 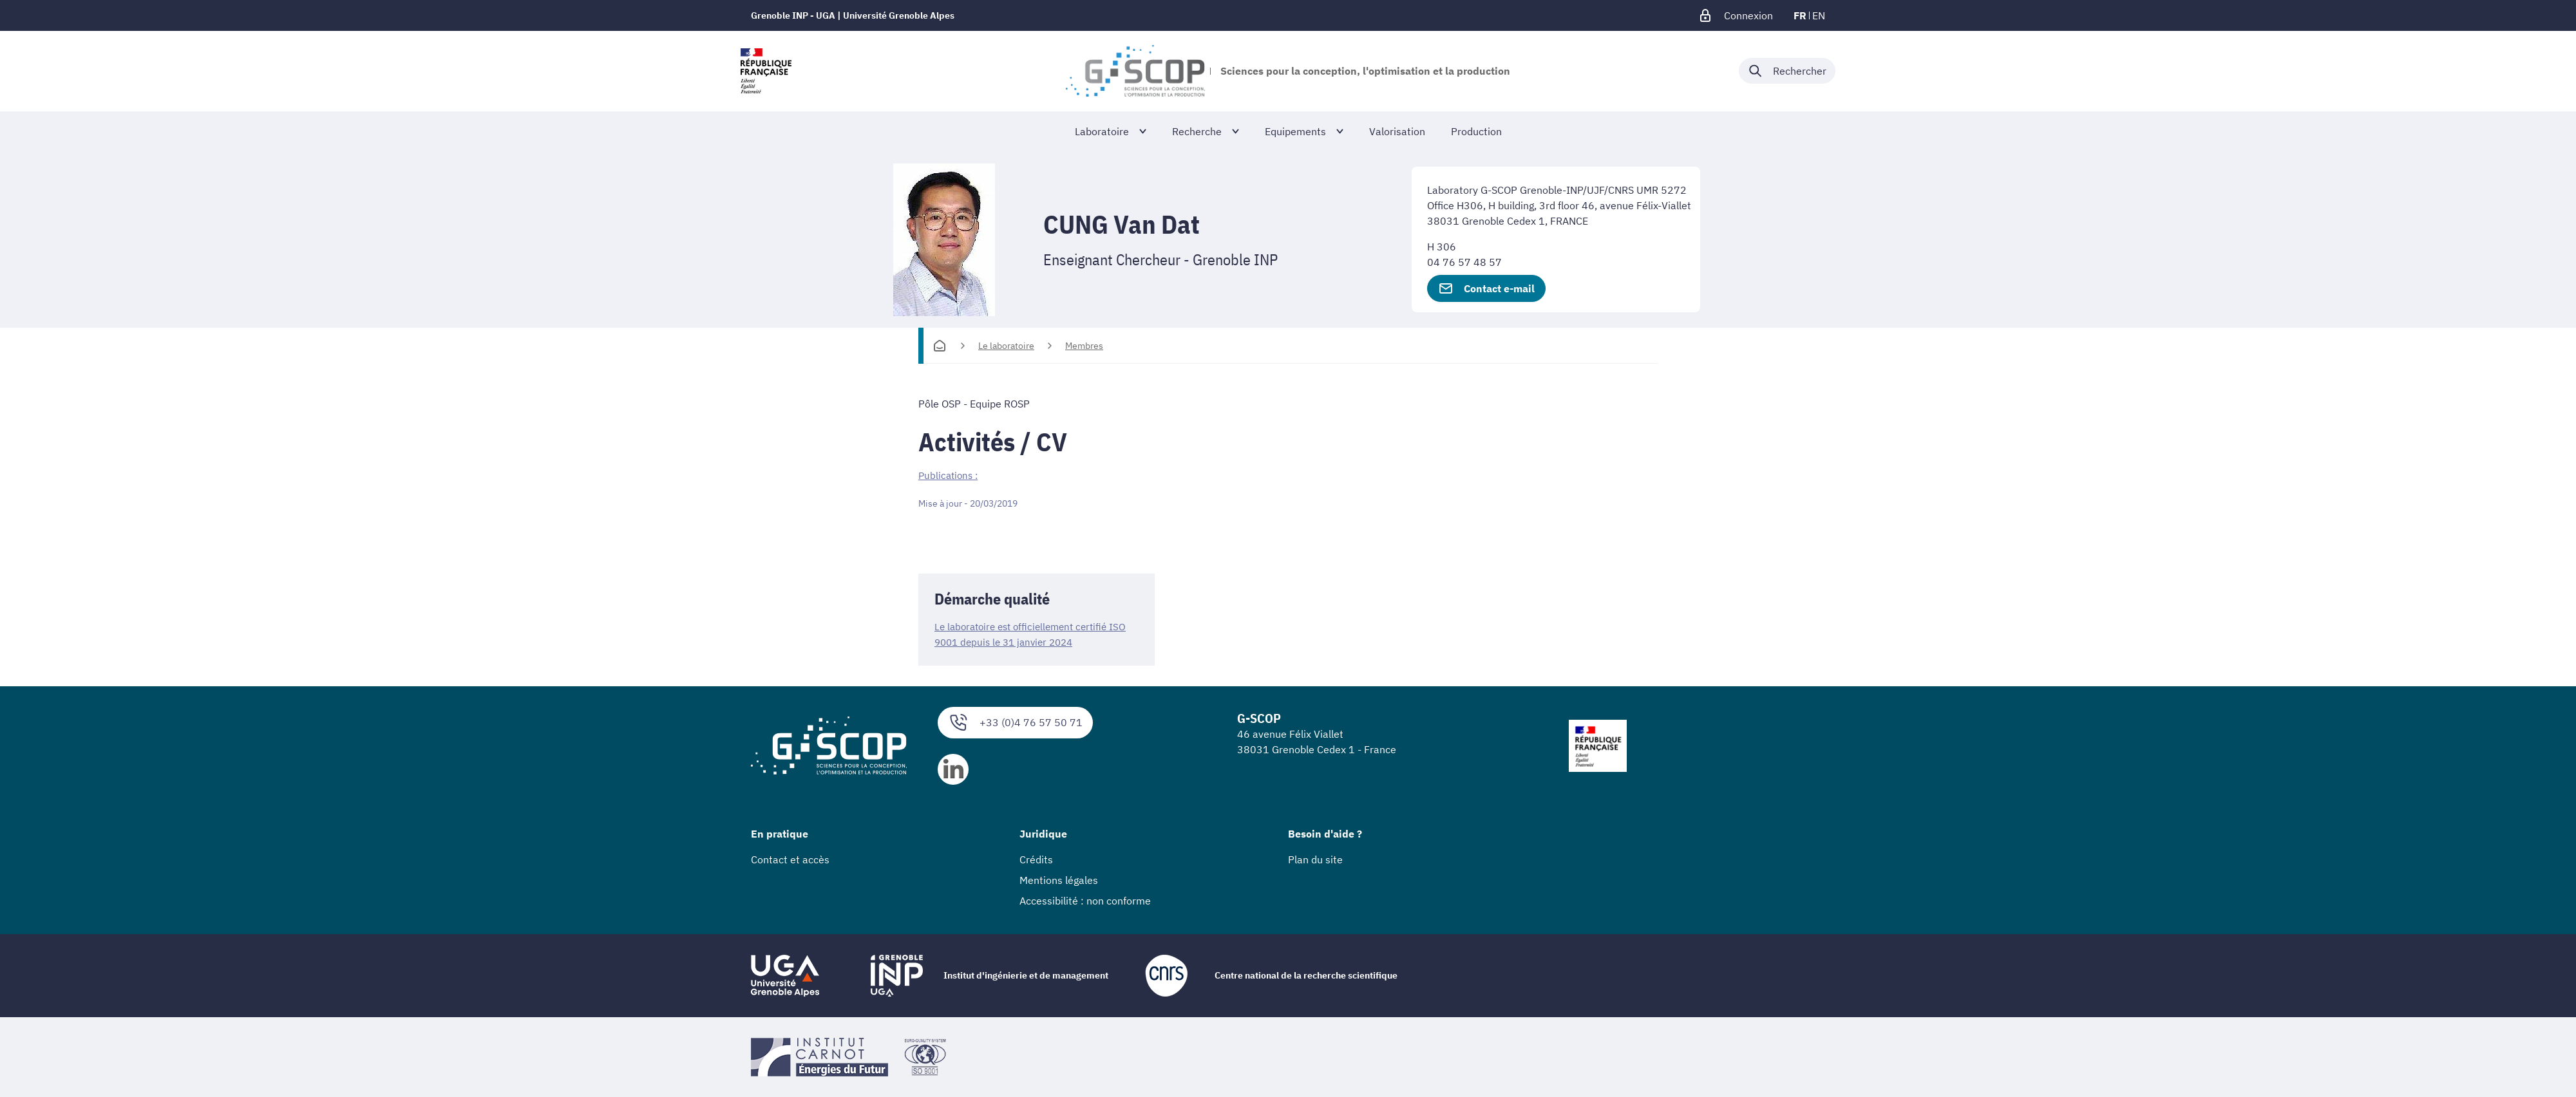 I want to click on Crédits, so click(x=1036, y=859).